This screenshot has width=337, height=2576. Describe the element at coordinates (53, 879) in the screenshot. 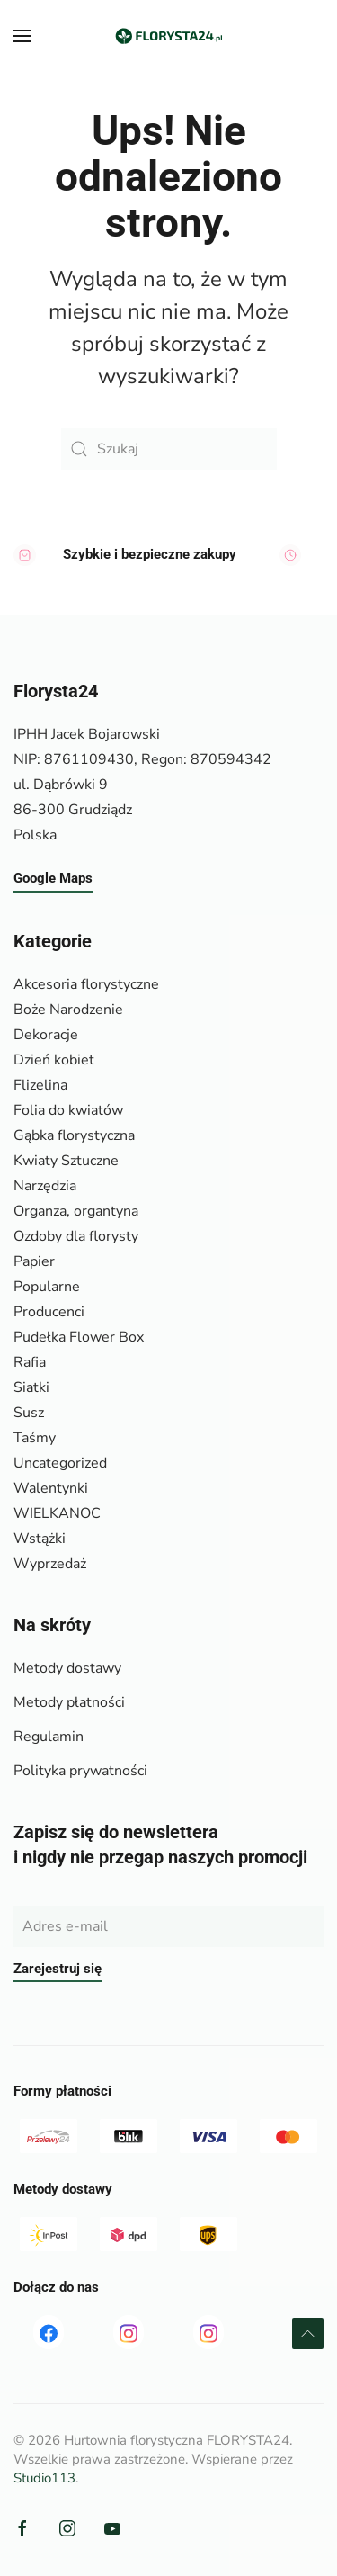

I see `Google Maps` at that location.